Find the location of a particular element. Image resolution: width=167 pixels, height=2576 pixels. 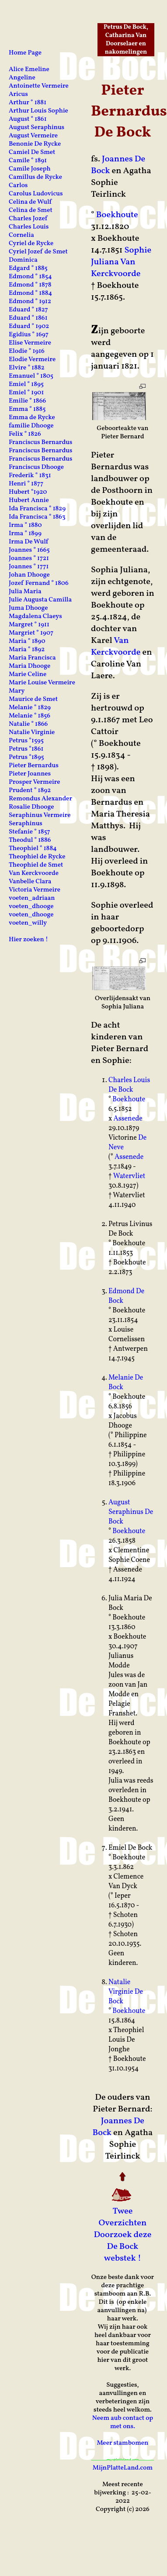

Neem aub contact op met ons. is located at coordinates (122, 2422).